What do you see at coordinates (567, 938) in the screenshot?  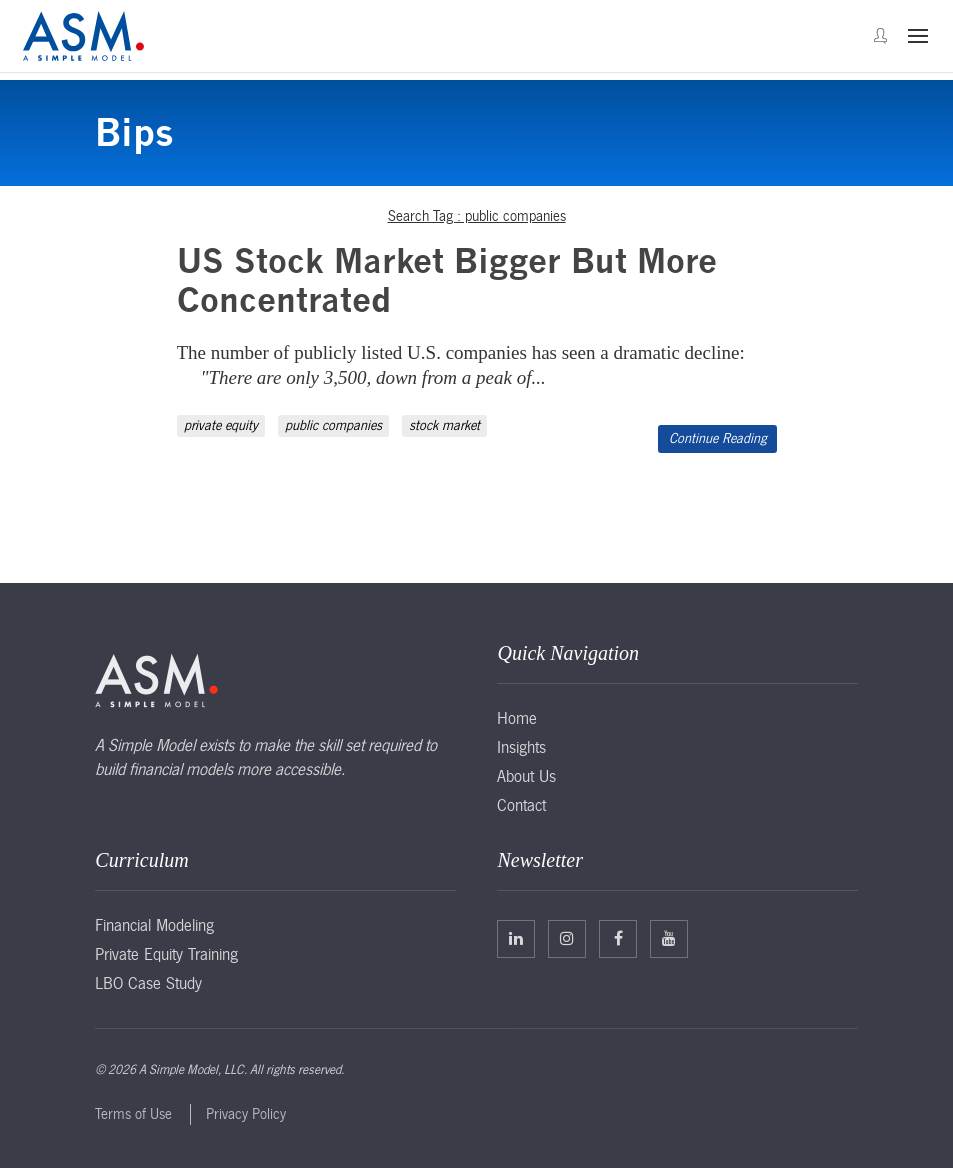 I see `Twitter` at bounding box center [567, 938].